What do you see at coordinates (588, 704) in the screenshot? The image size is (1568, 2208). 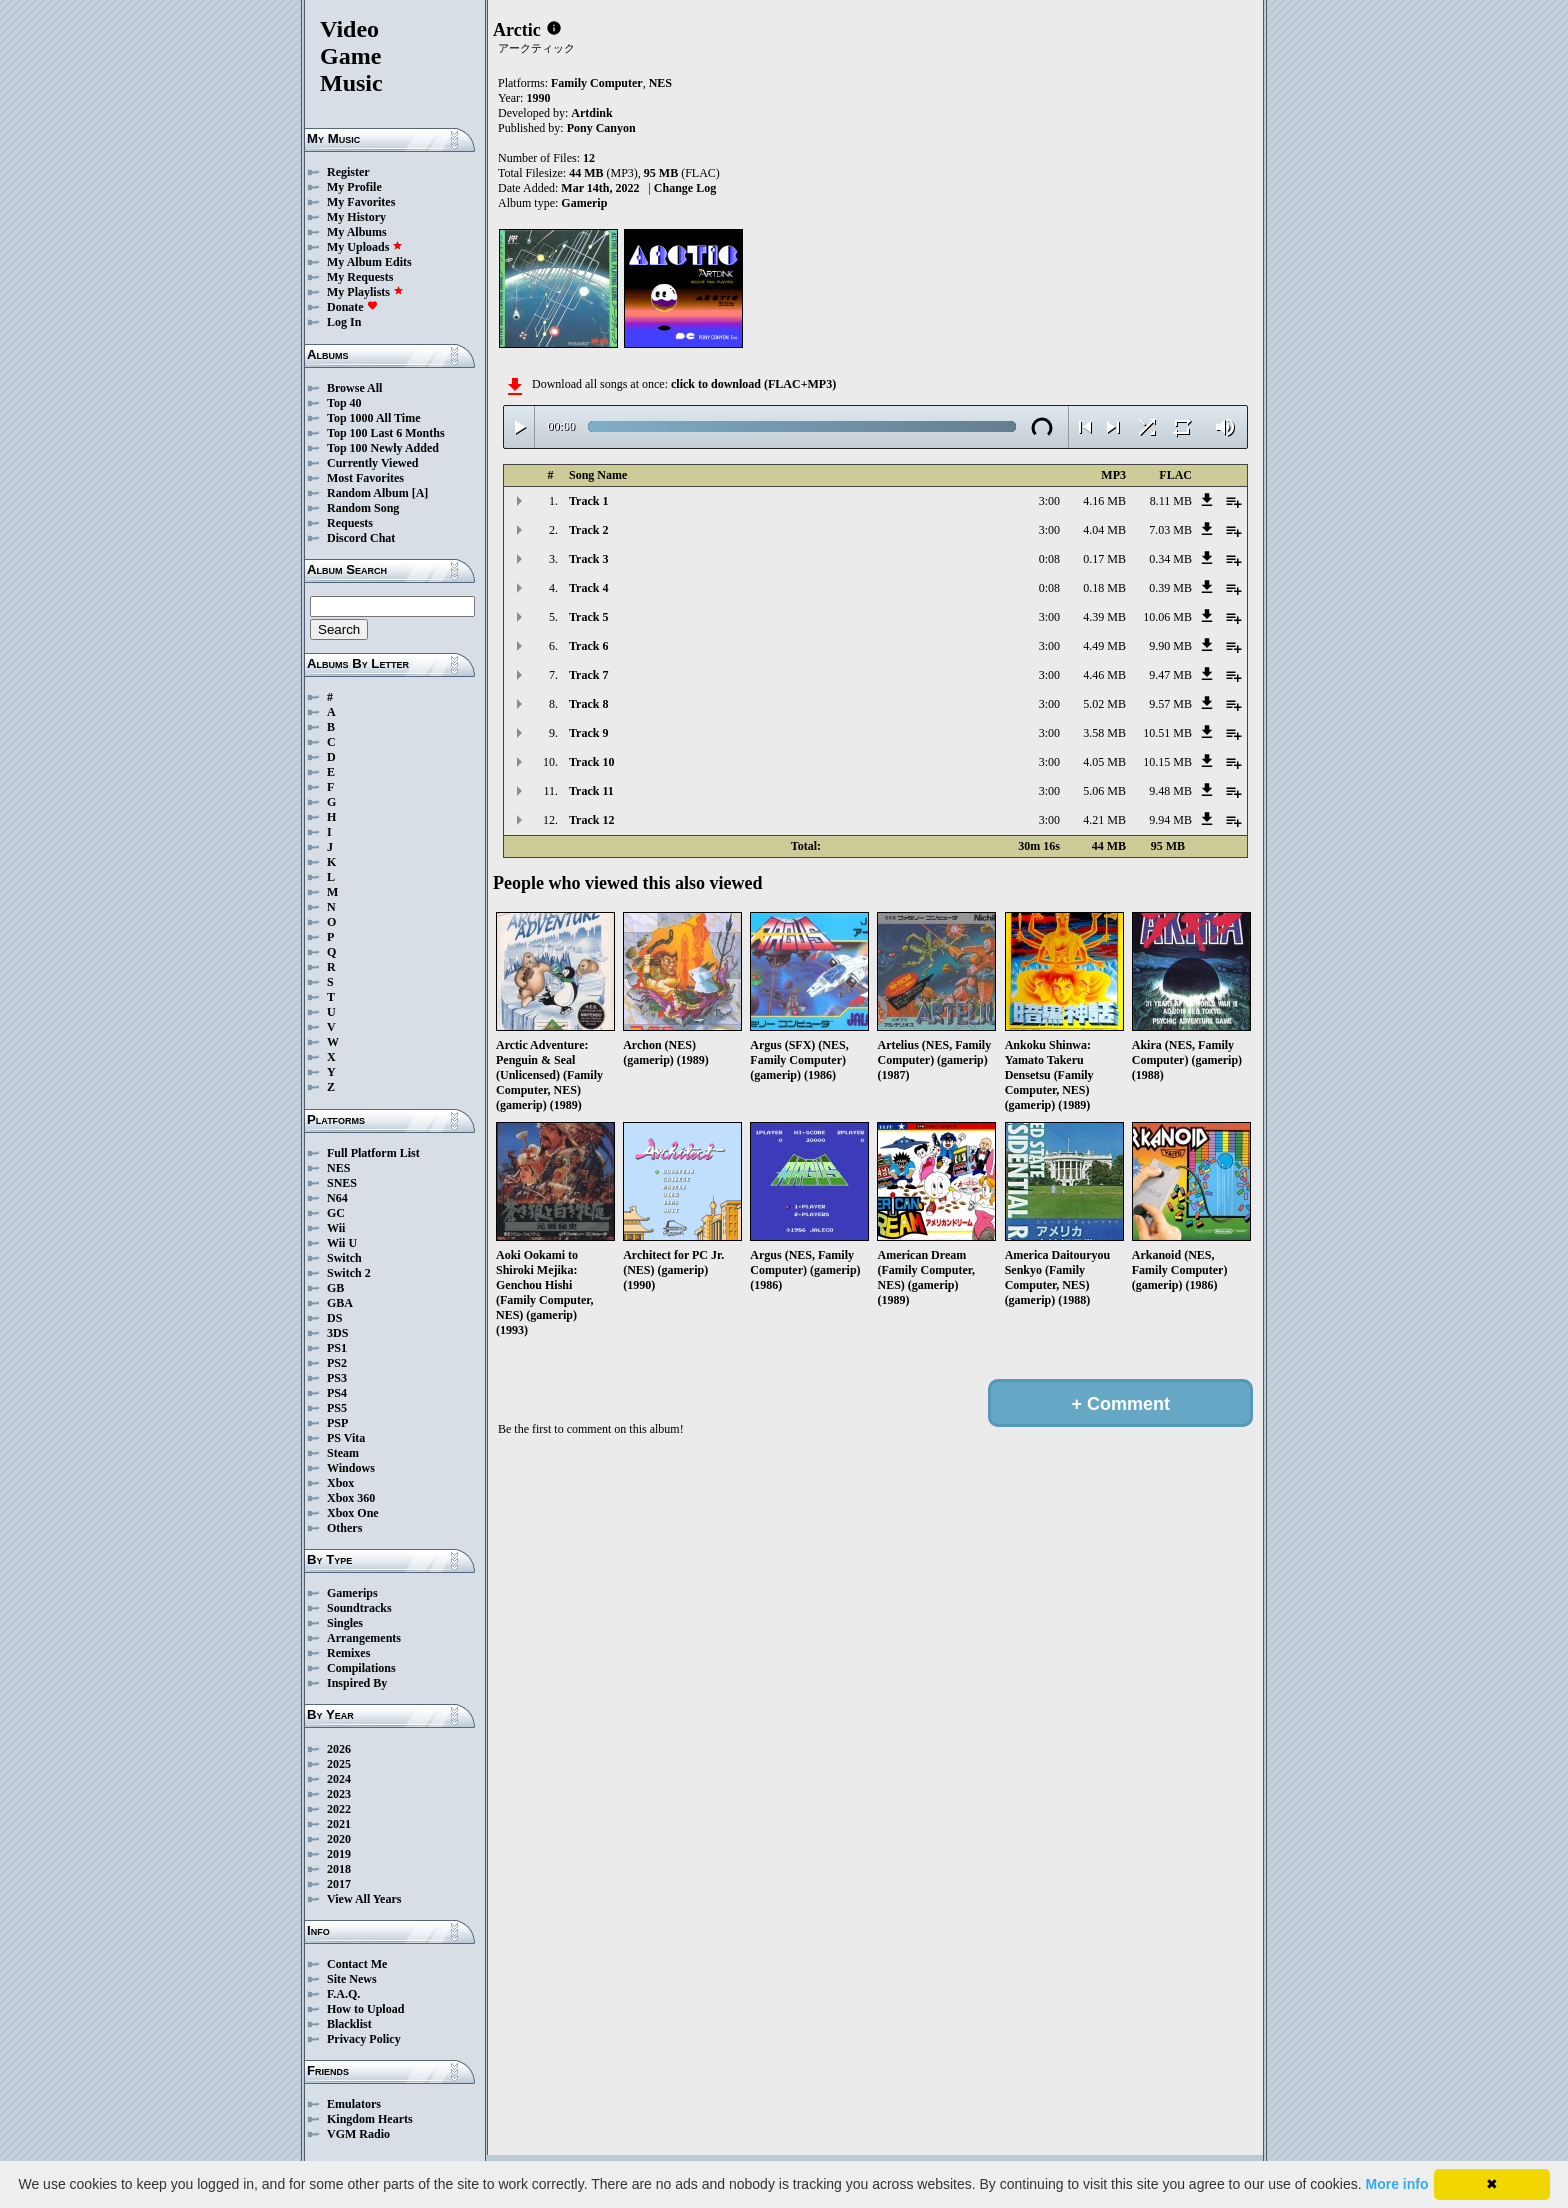 I see `Track 8` at bounding box center [588, 704].